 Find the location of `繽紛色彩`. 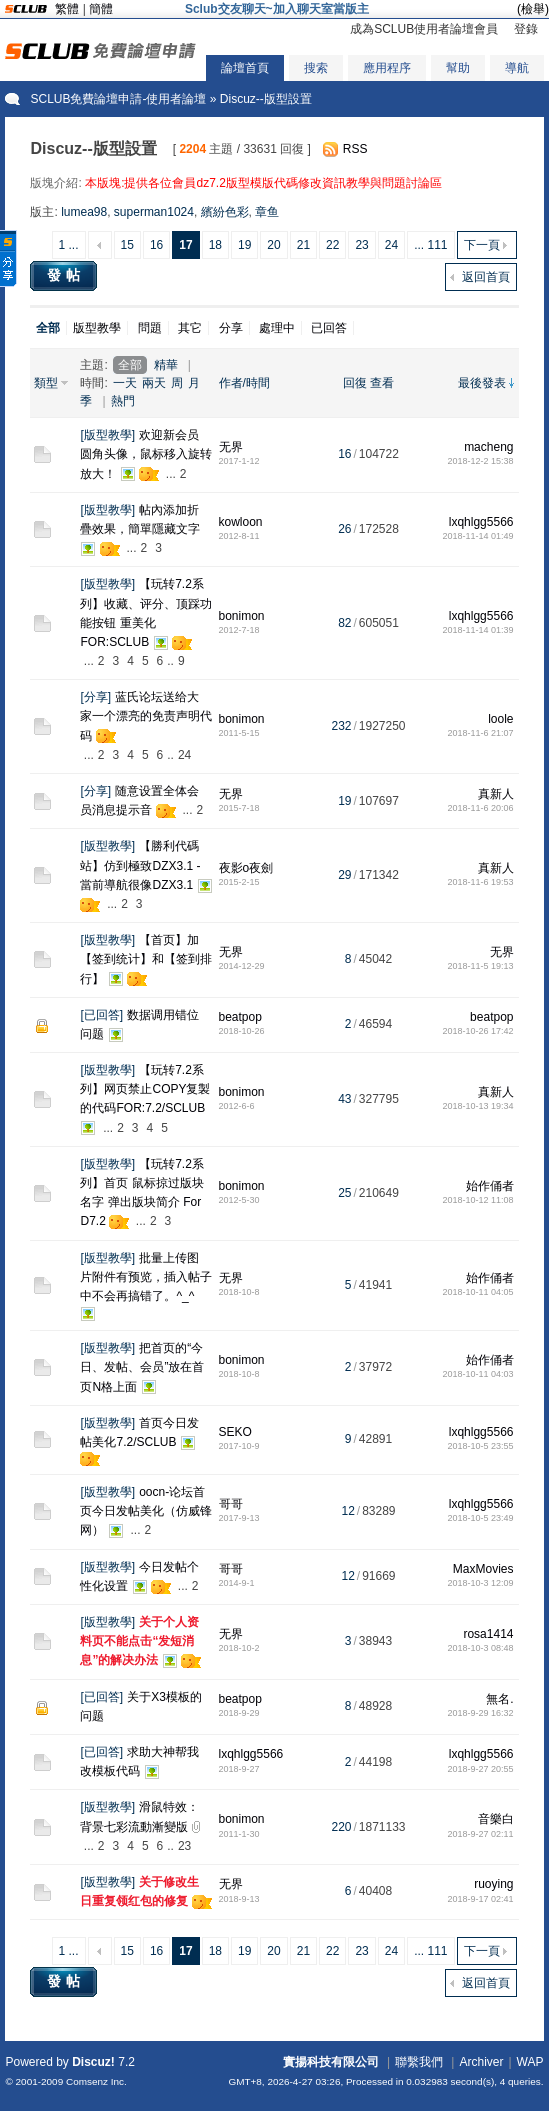

繽紛色彩 is located at coordinates (225, 212).